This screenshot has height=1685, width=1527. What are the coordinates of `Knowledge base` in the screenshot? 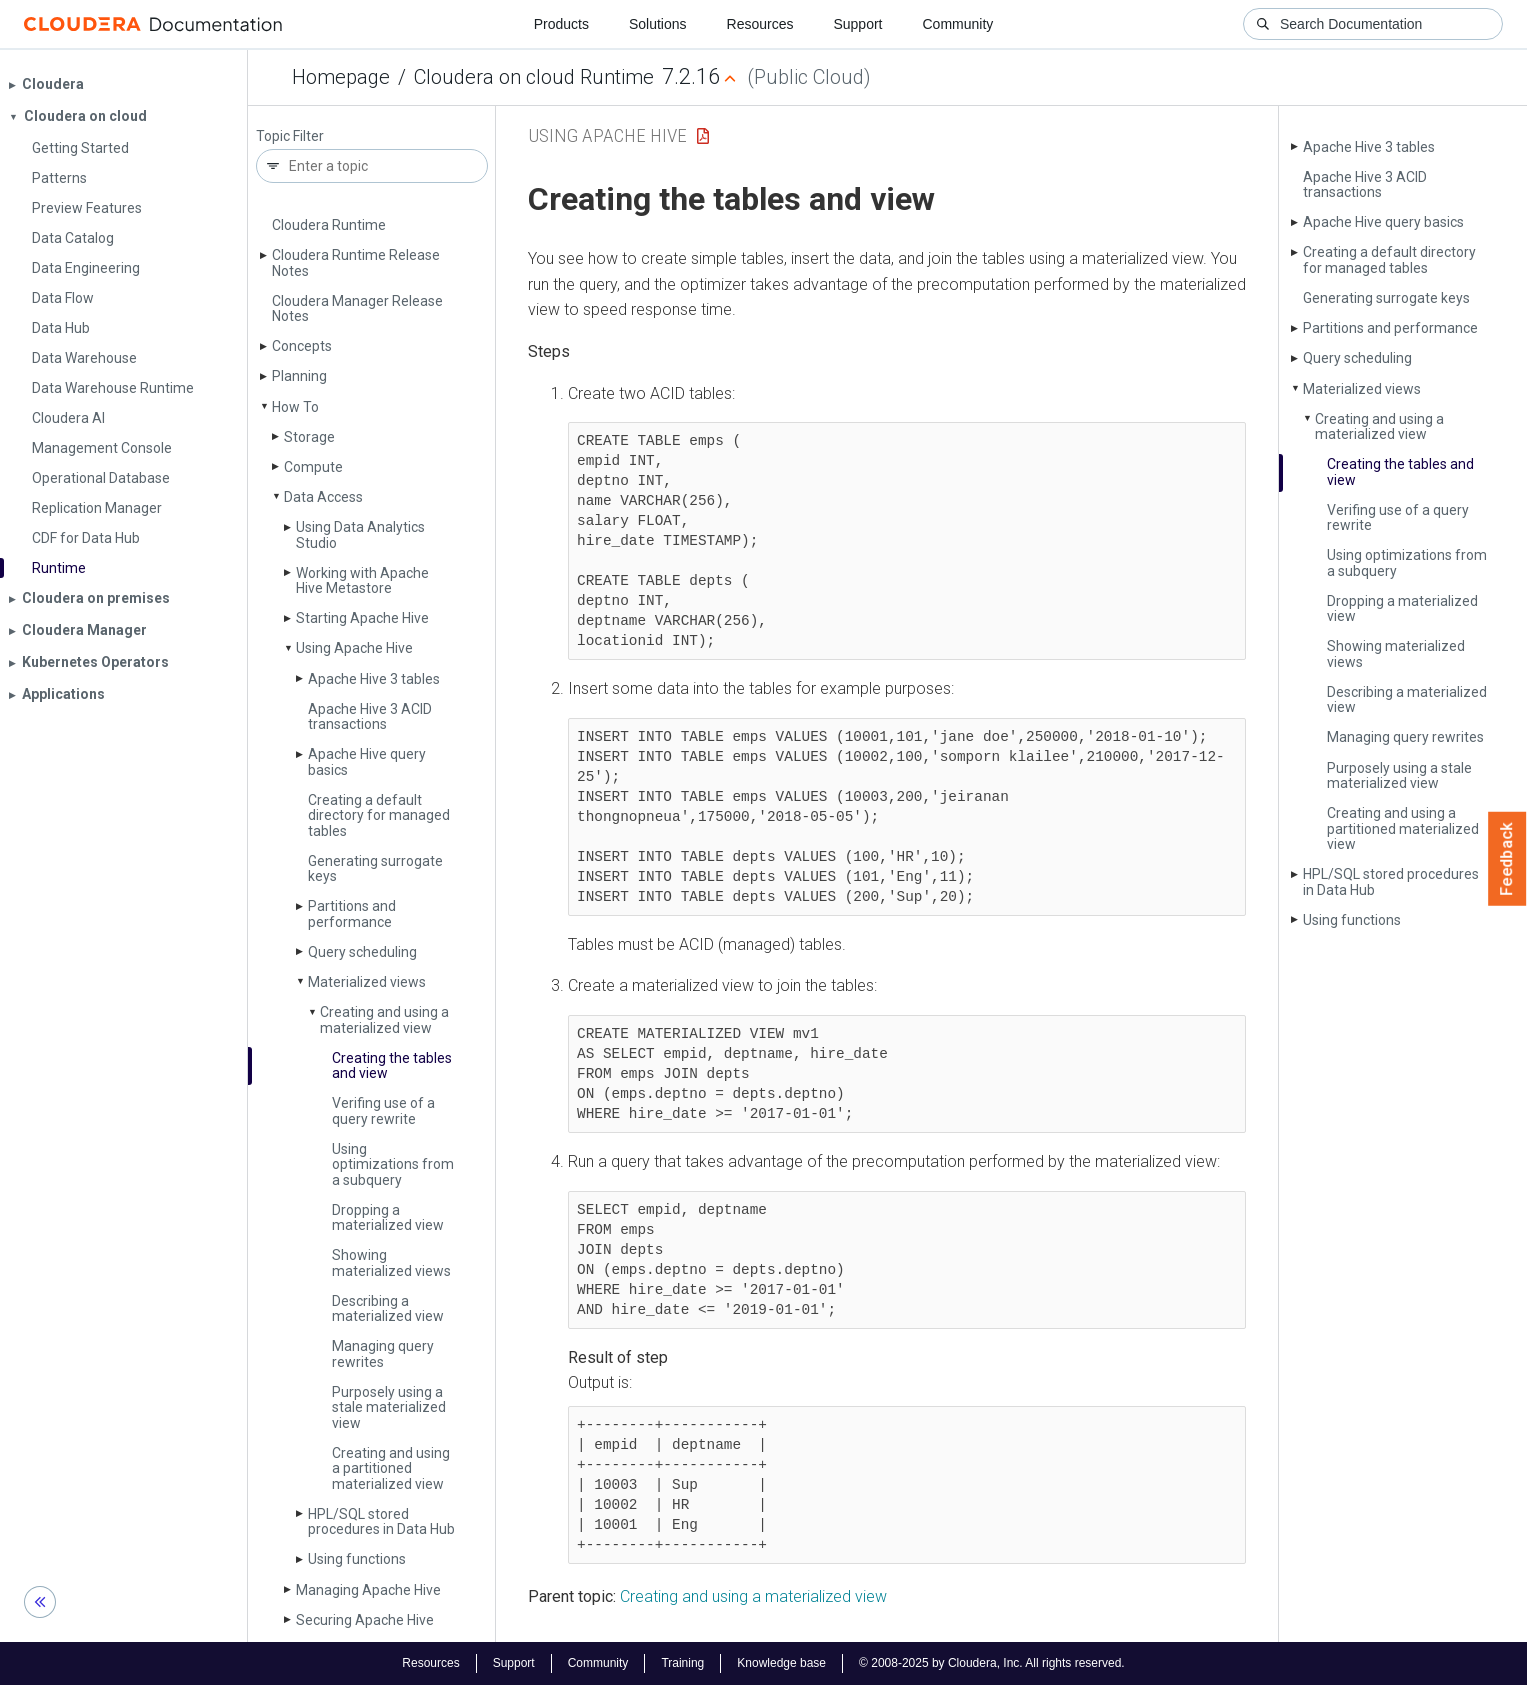 It's located at (781, 1663).